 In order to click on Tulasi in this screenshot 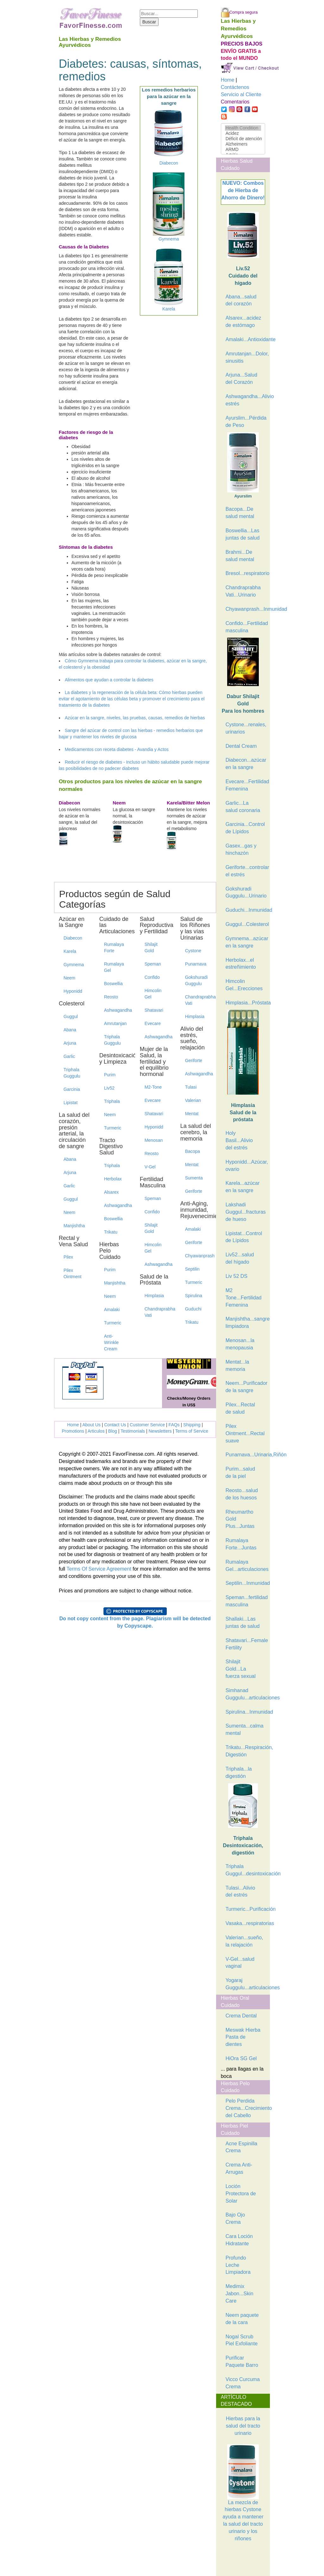, I will do `click(191, 1087)`.